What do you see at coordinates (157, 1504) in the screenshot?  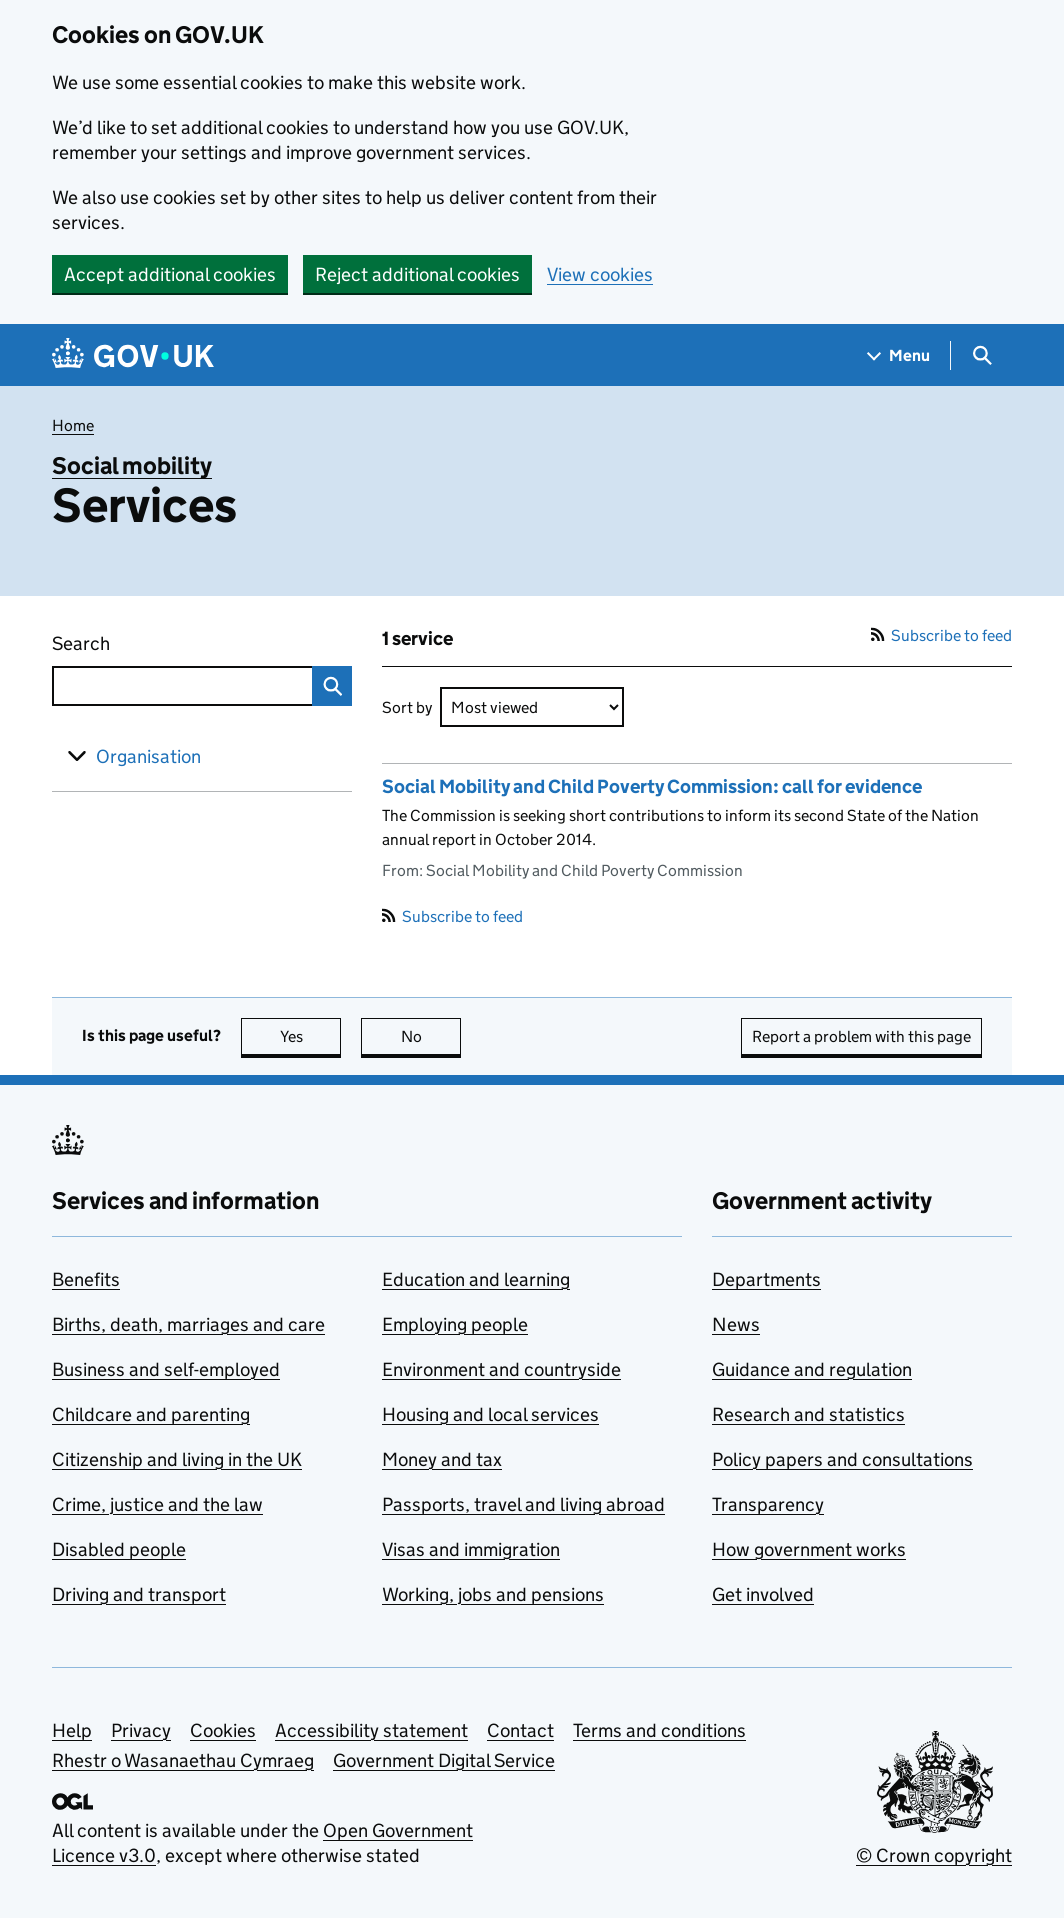 I see `Crime, justice and the law` at bounding box center [157, 1504].